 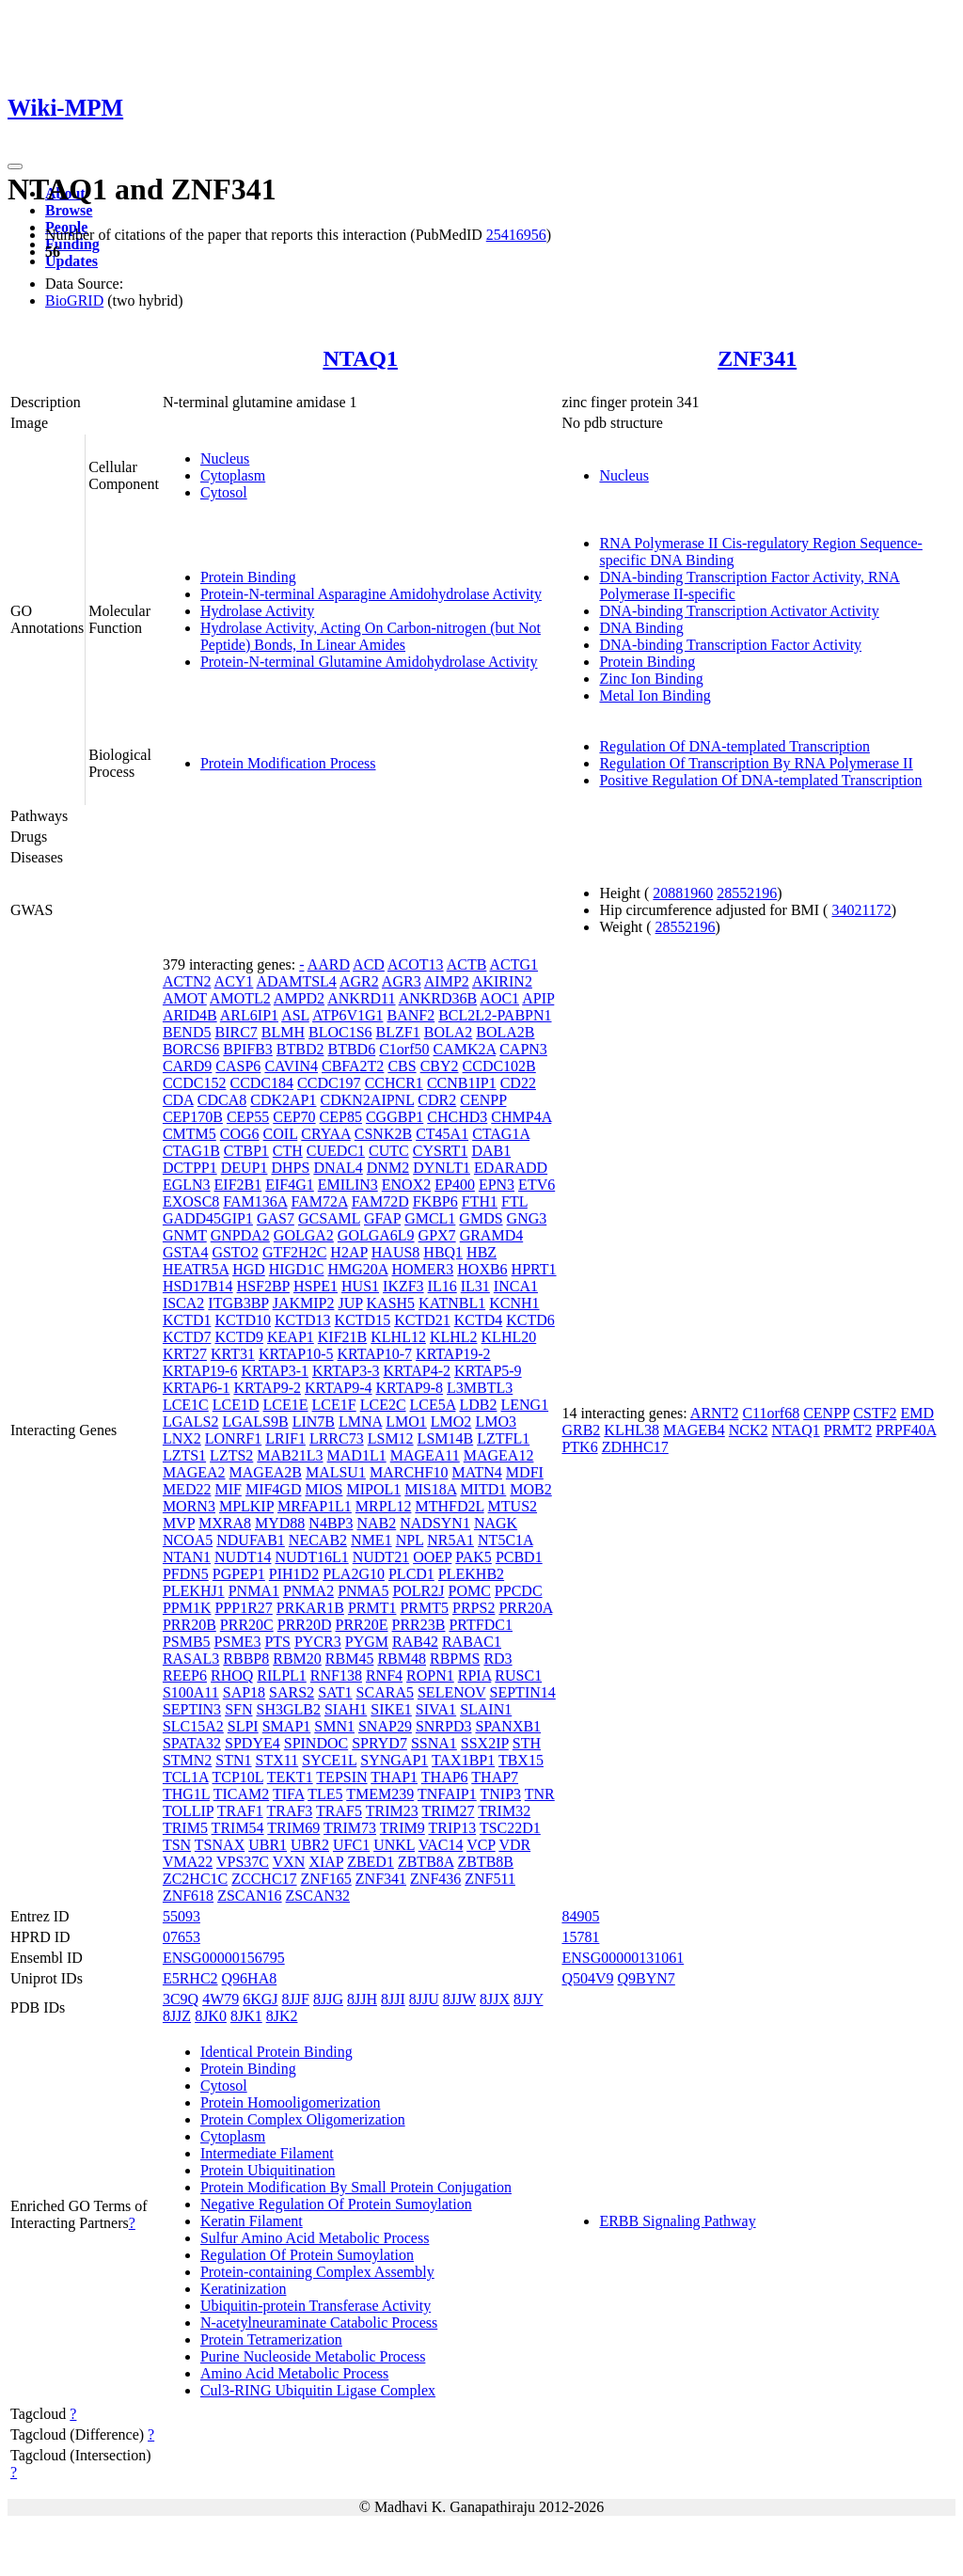 What do you see at coordinates (290, 1777) in the screenshot?
I see `TEKT1` at bounding box center [290, 1777].